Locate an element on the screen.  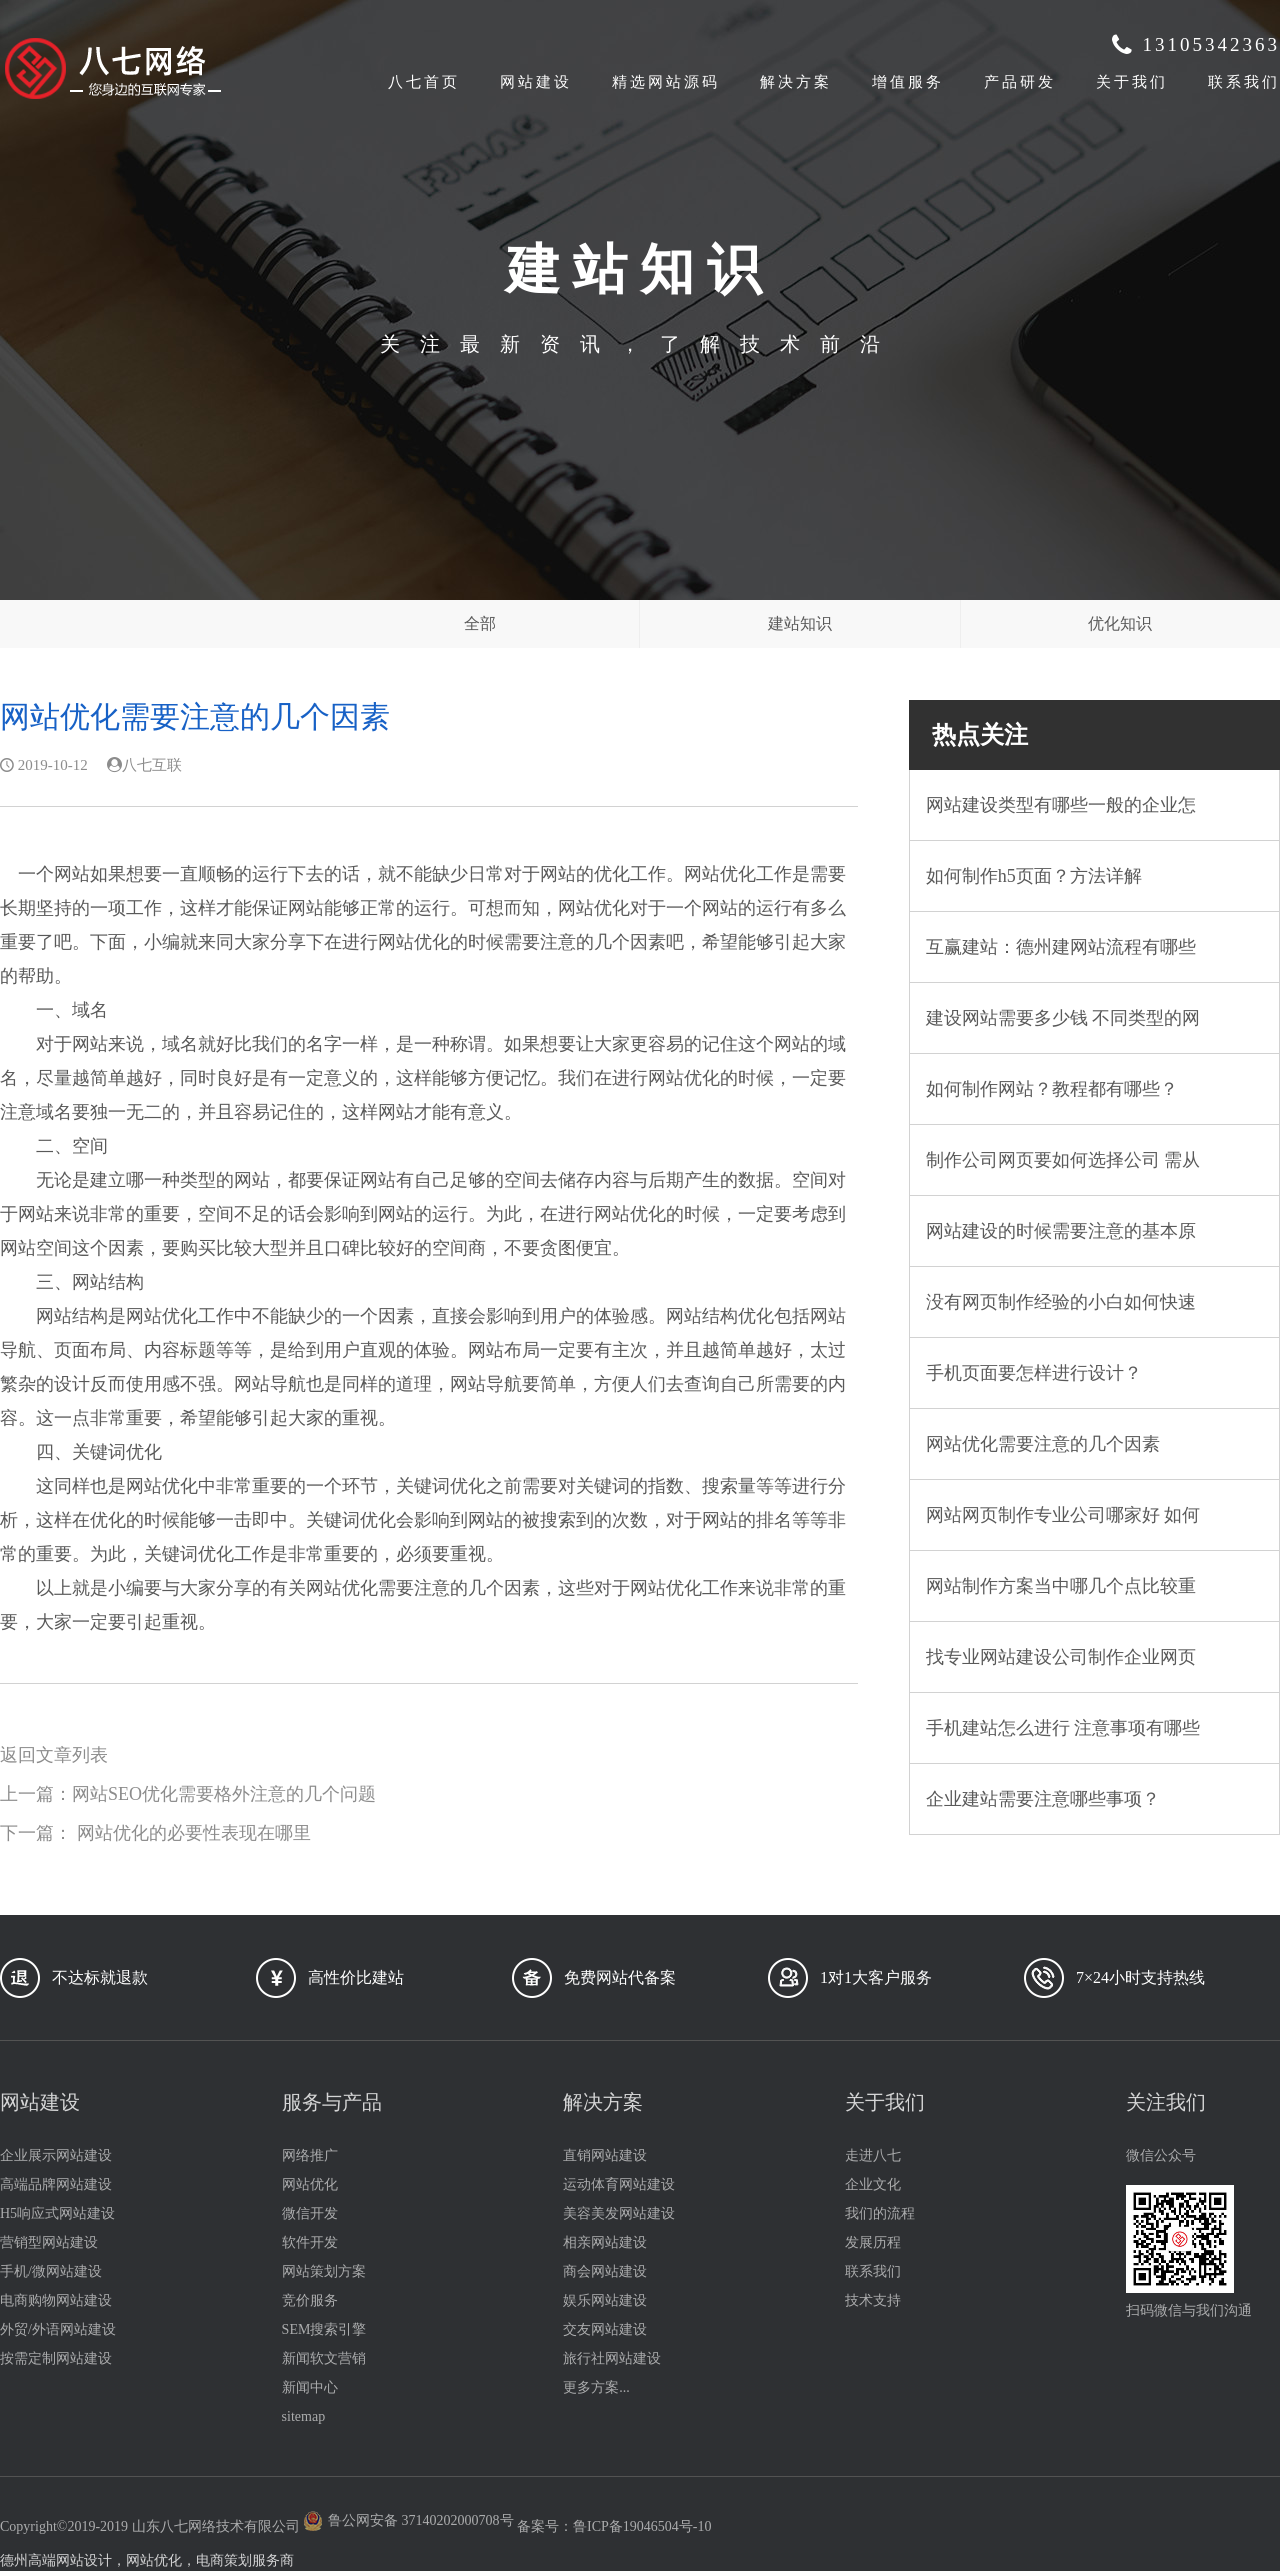
网站建设 is located at coordinates (536, 82).